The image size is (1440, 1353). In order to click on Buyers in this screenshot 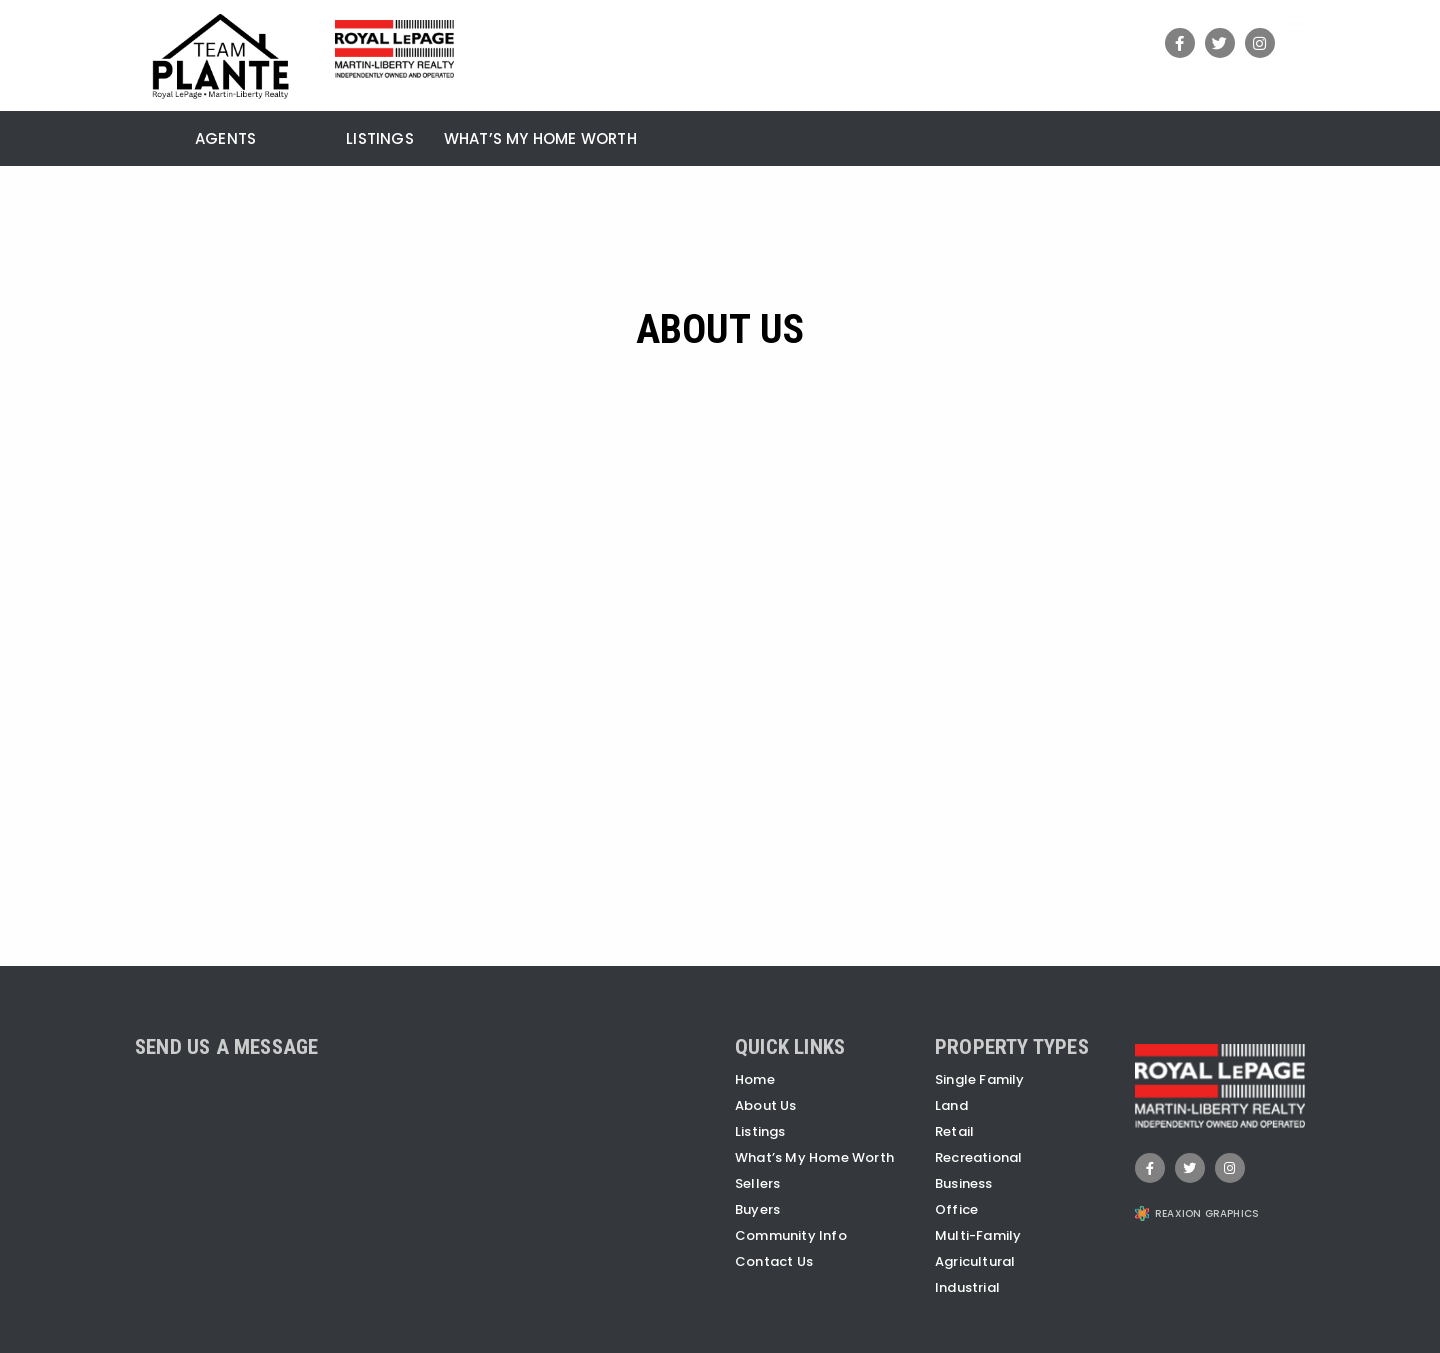, I will do `click(757, 1209)`.